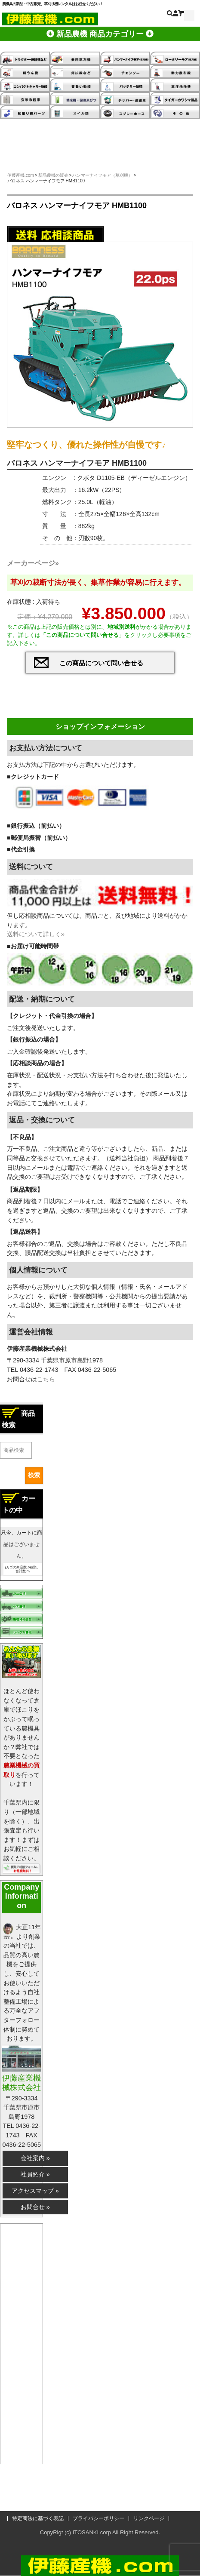 The image size is (200, 2576). I want to click on この商品について問い合せる, so click(101, 663).